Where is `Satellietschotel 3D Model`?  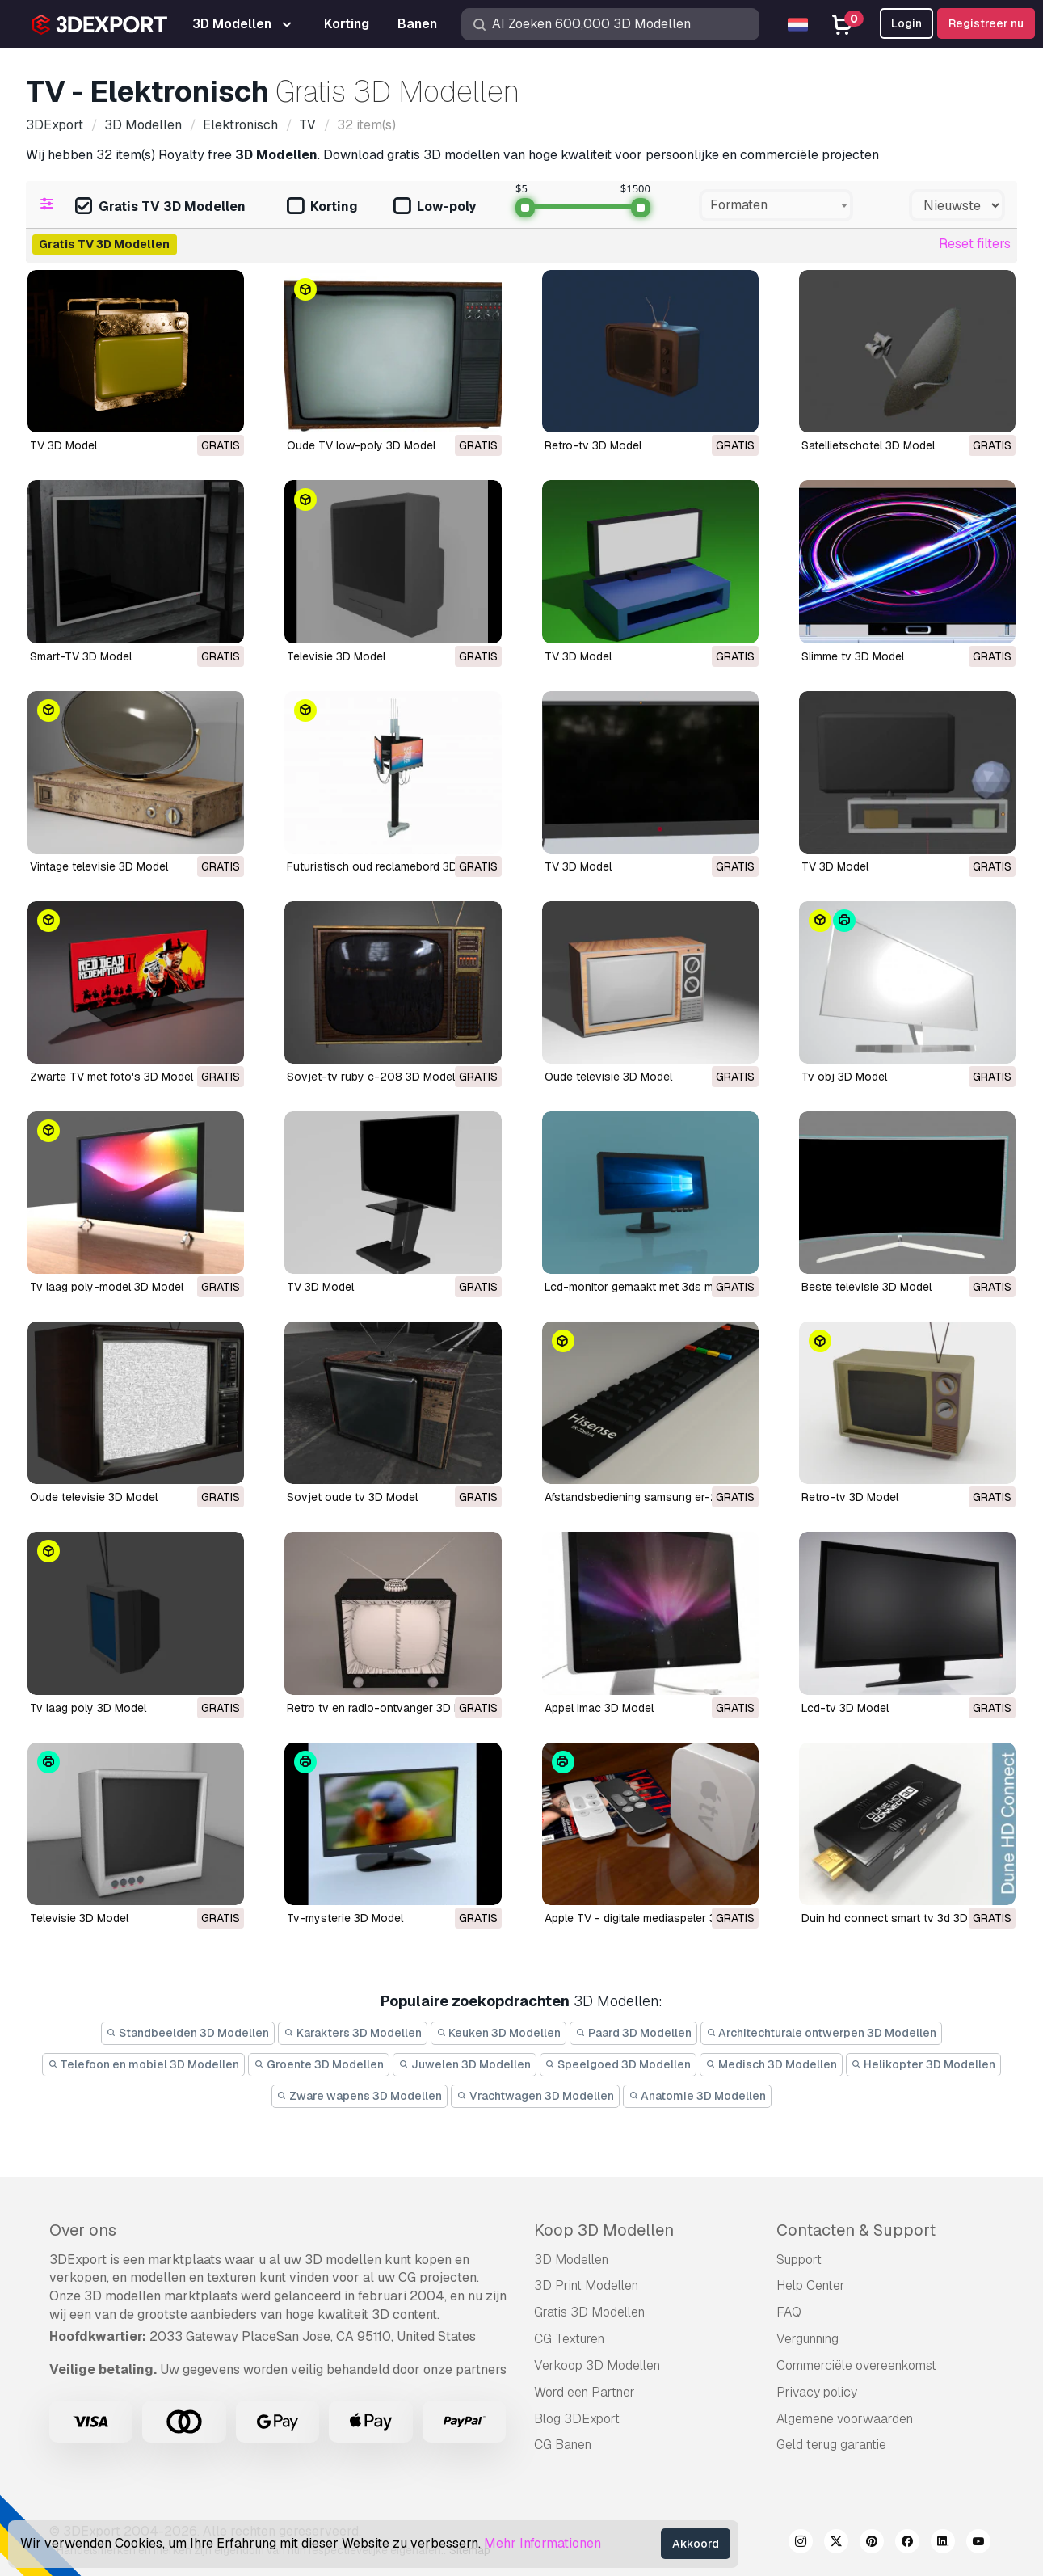
Satellietschotel 3D Model is located at coordinates (868, 445).